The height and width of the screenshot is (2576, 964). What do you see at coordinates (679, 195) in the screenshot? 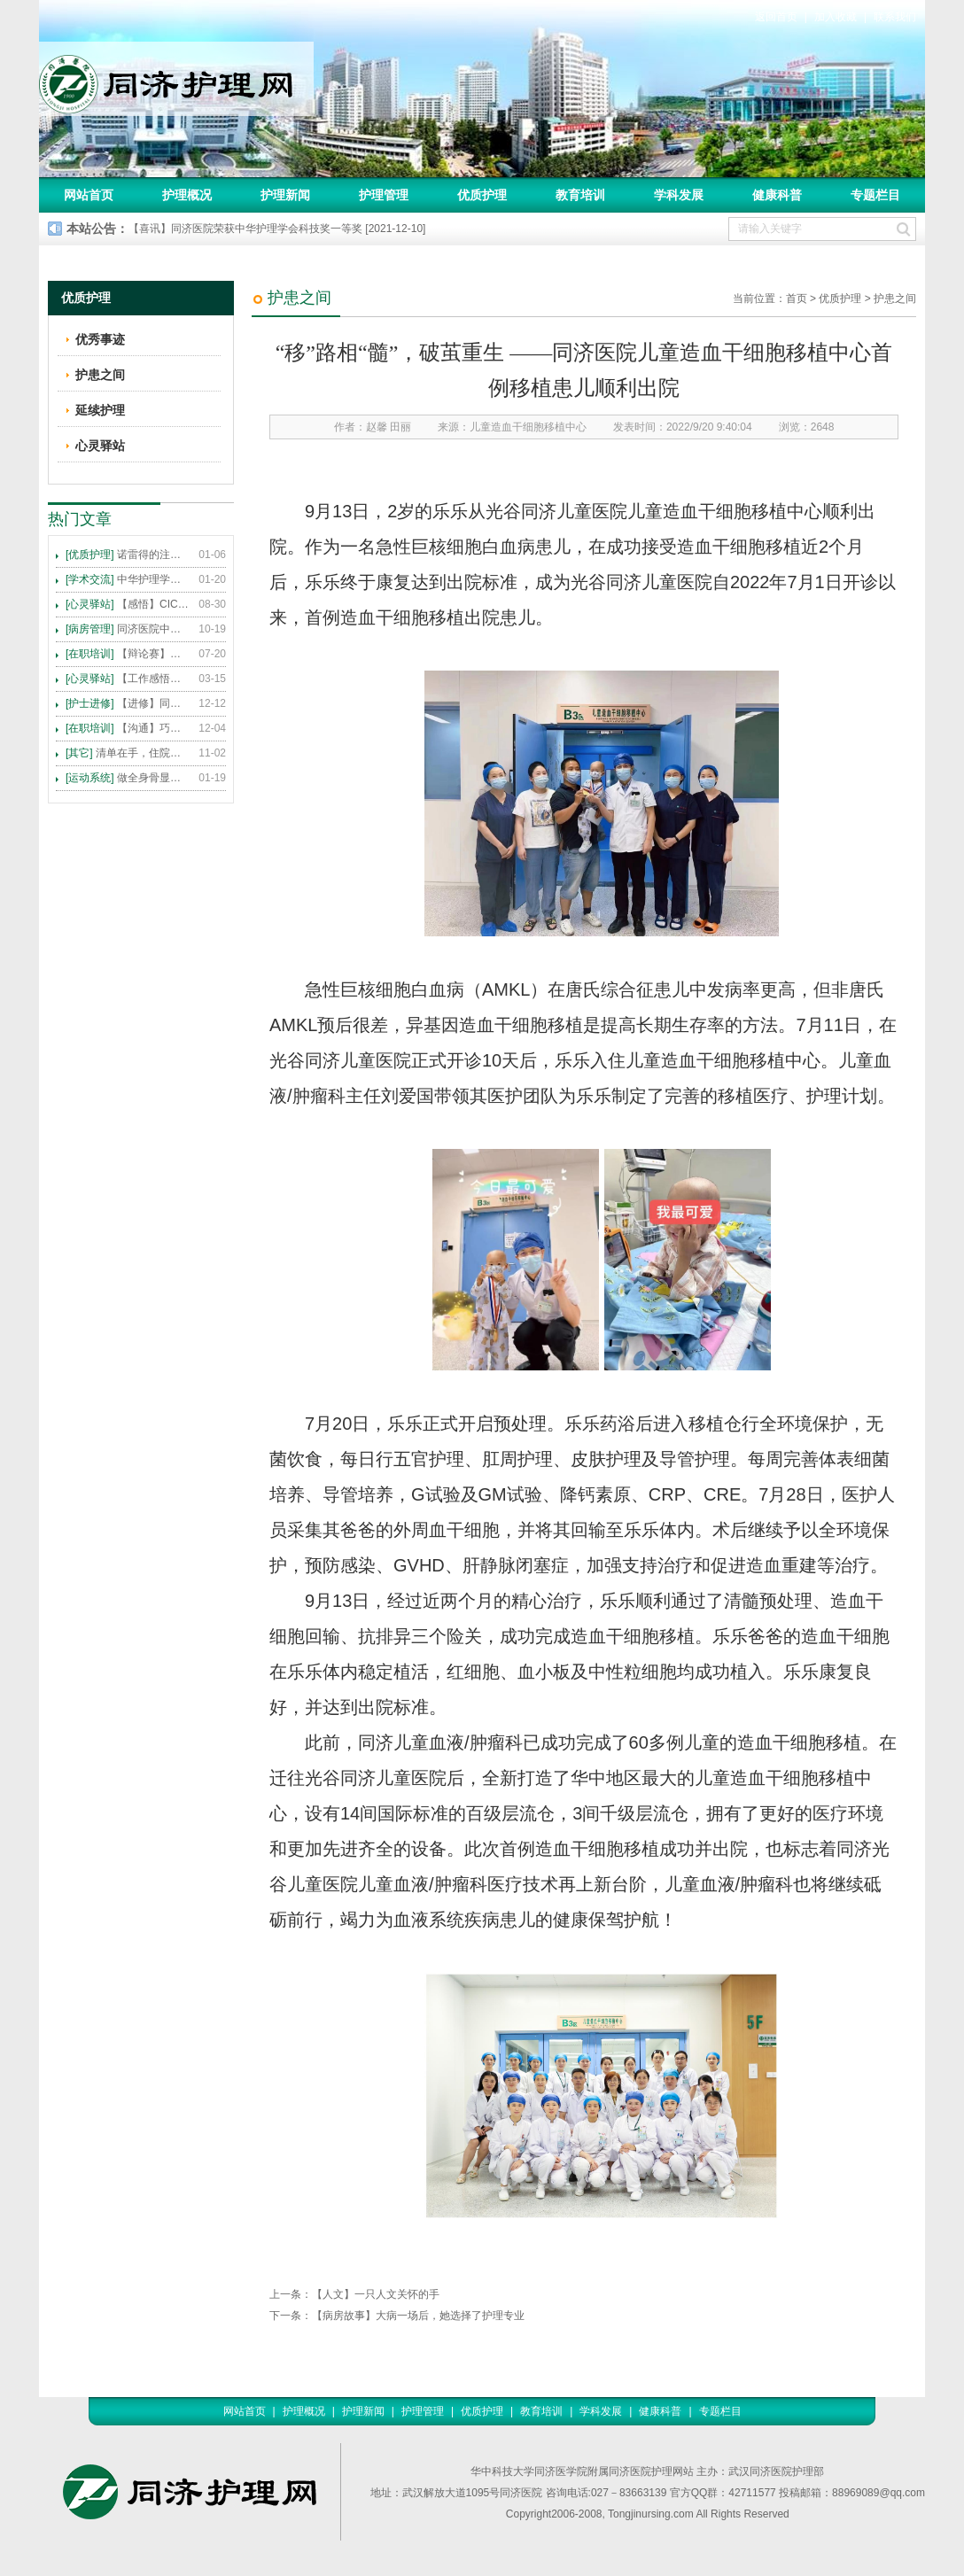
I see `学科发展` at bounding box center [679, 195].